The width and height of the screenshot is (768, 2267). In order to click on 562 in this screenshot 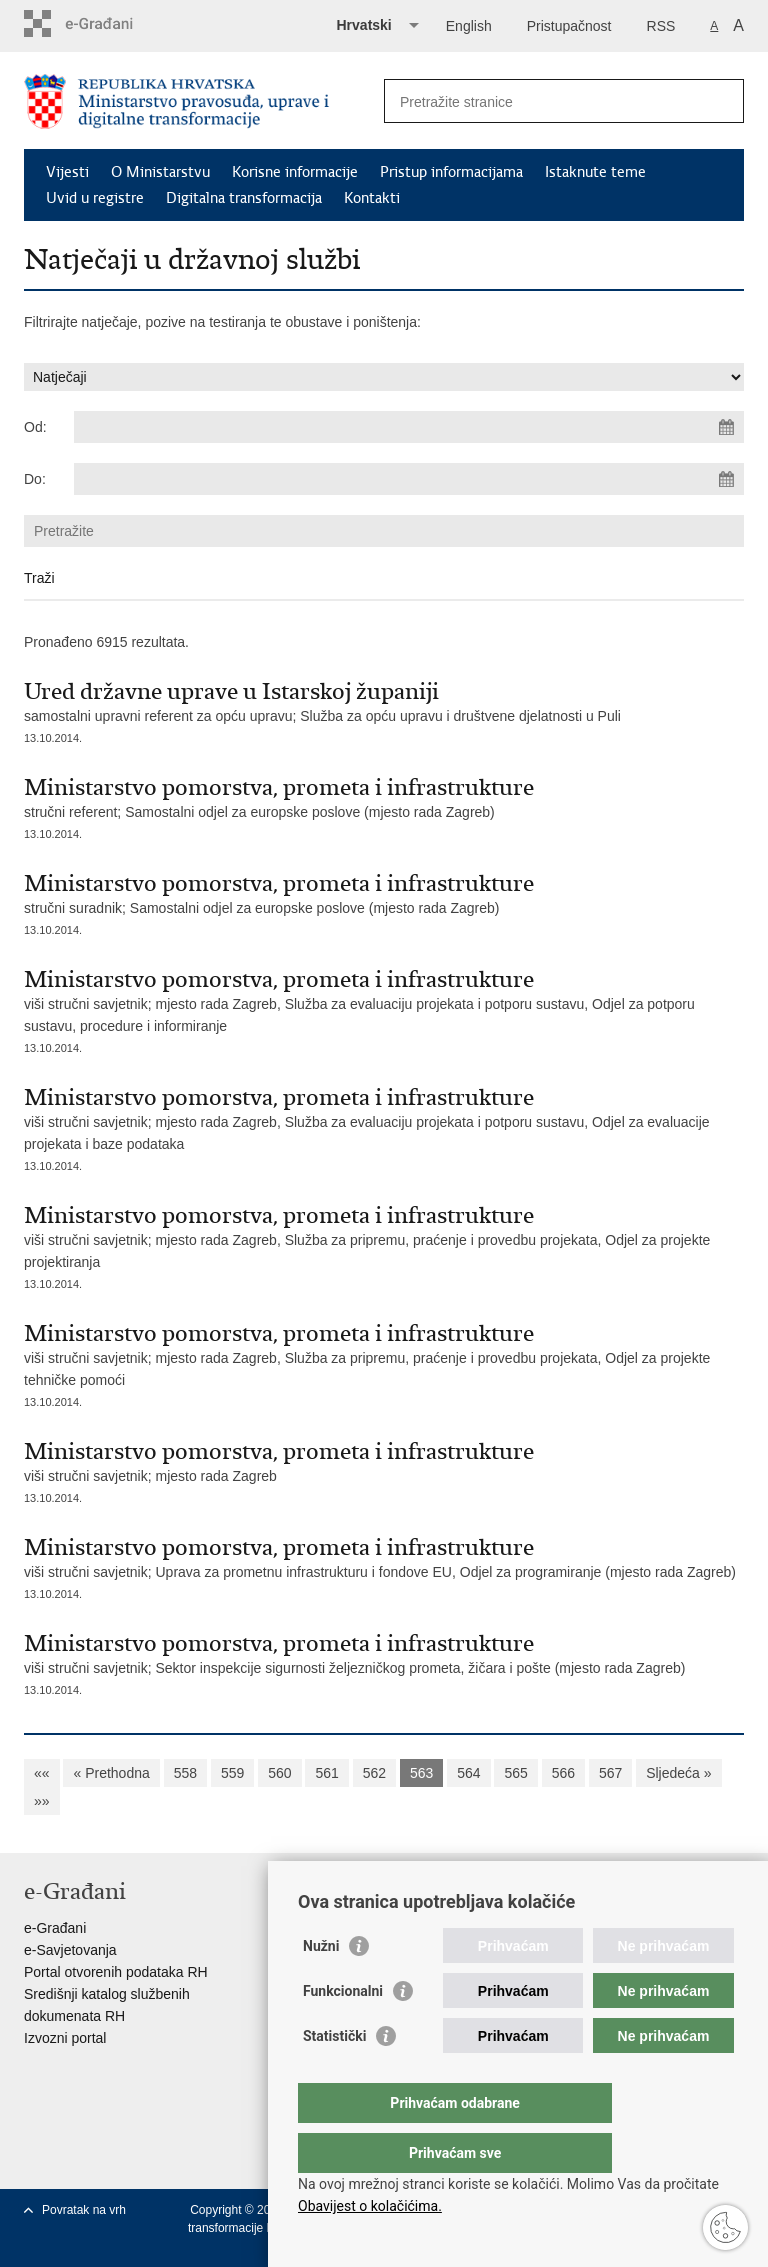, I will do `click(374, 1773)`.